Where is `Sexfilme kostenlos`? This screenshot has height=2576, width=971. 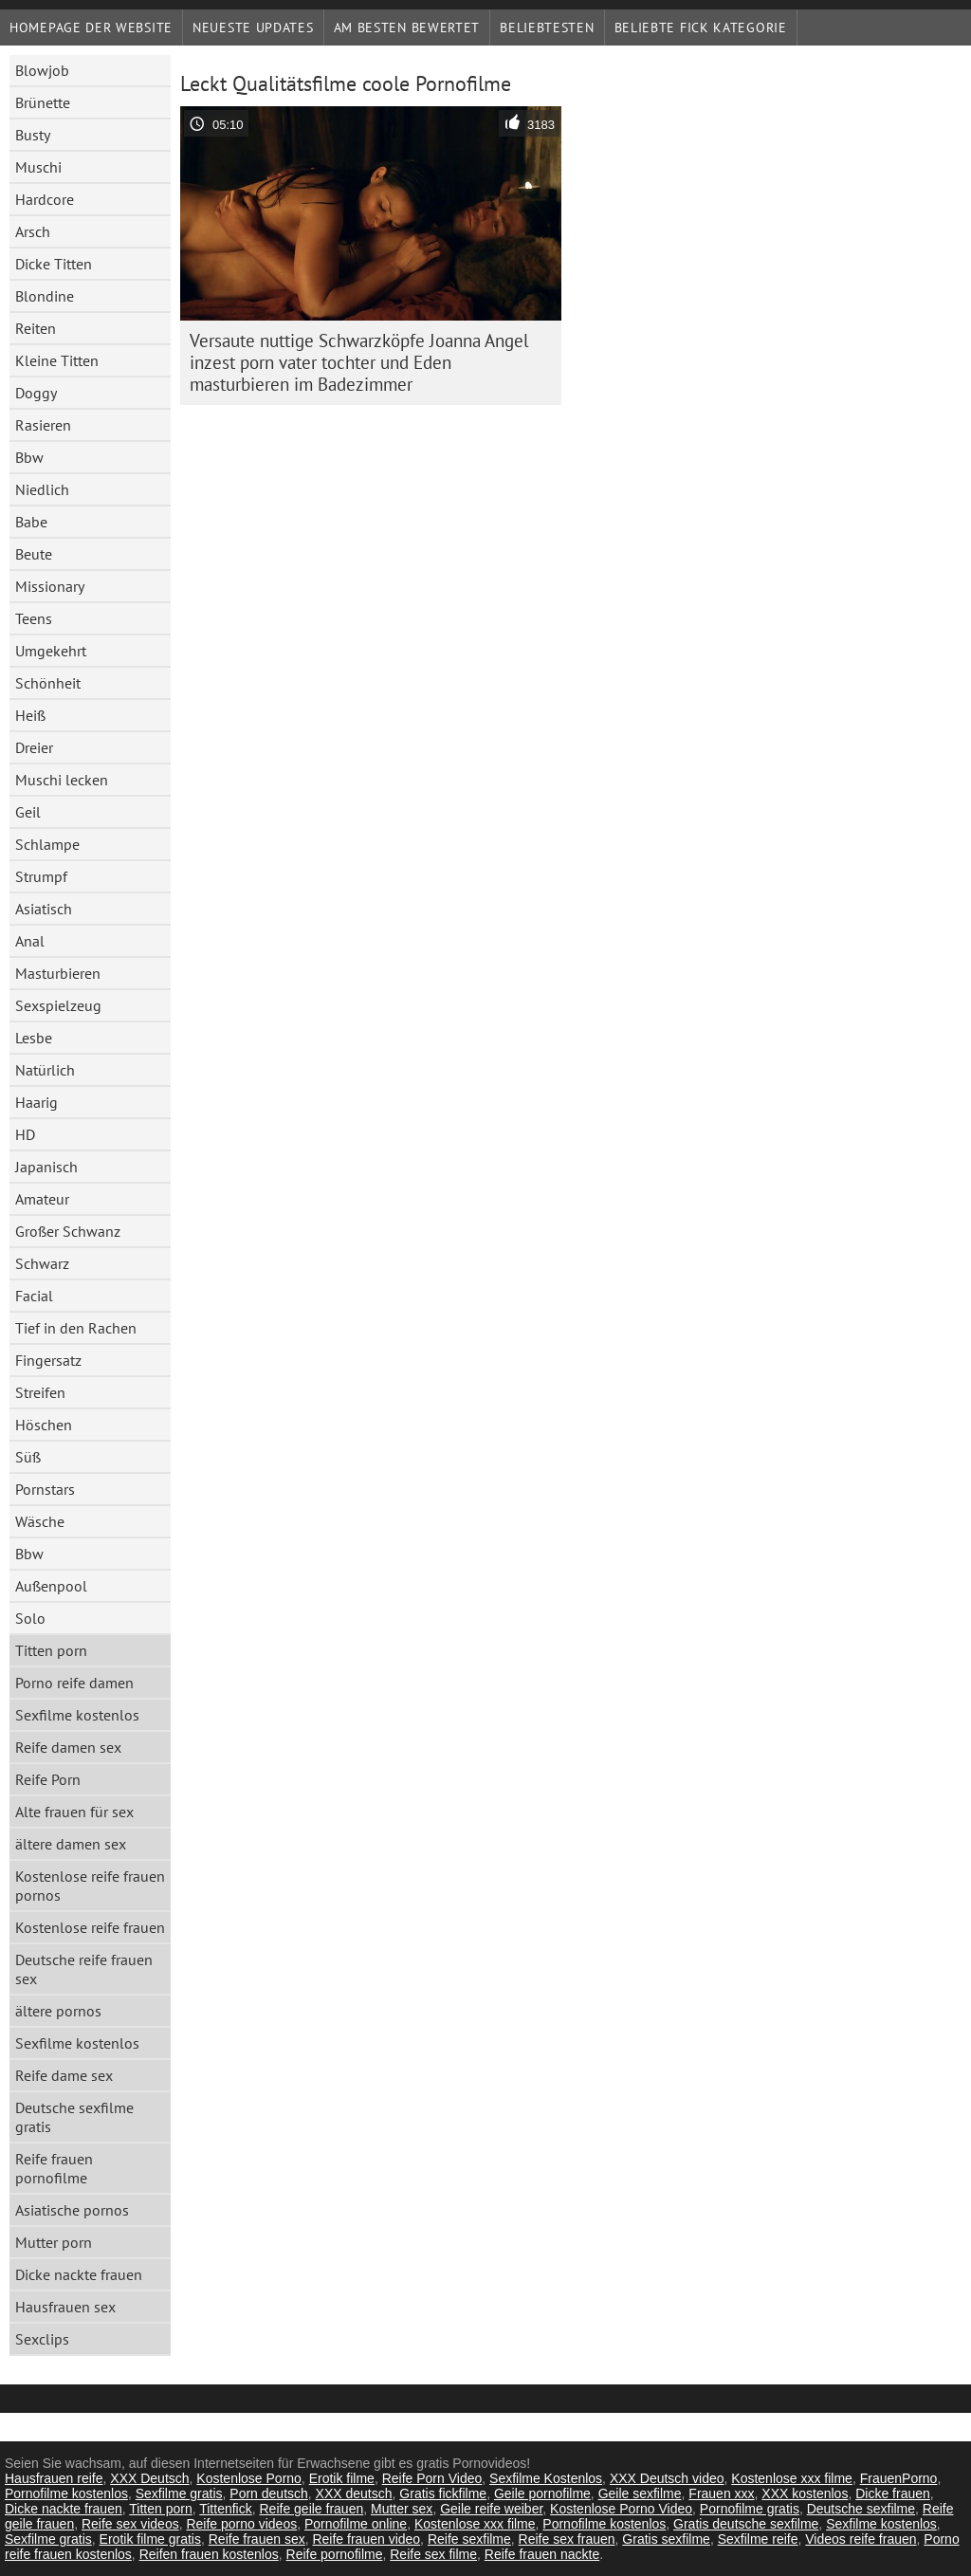
Sexfilme kostenlos is located at coordinates (77, 1714).